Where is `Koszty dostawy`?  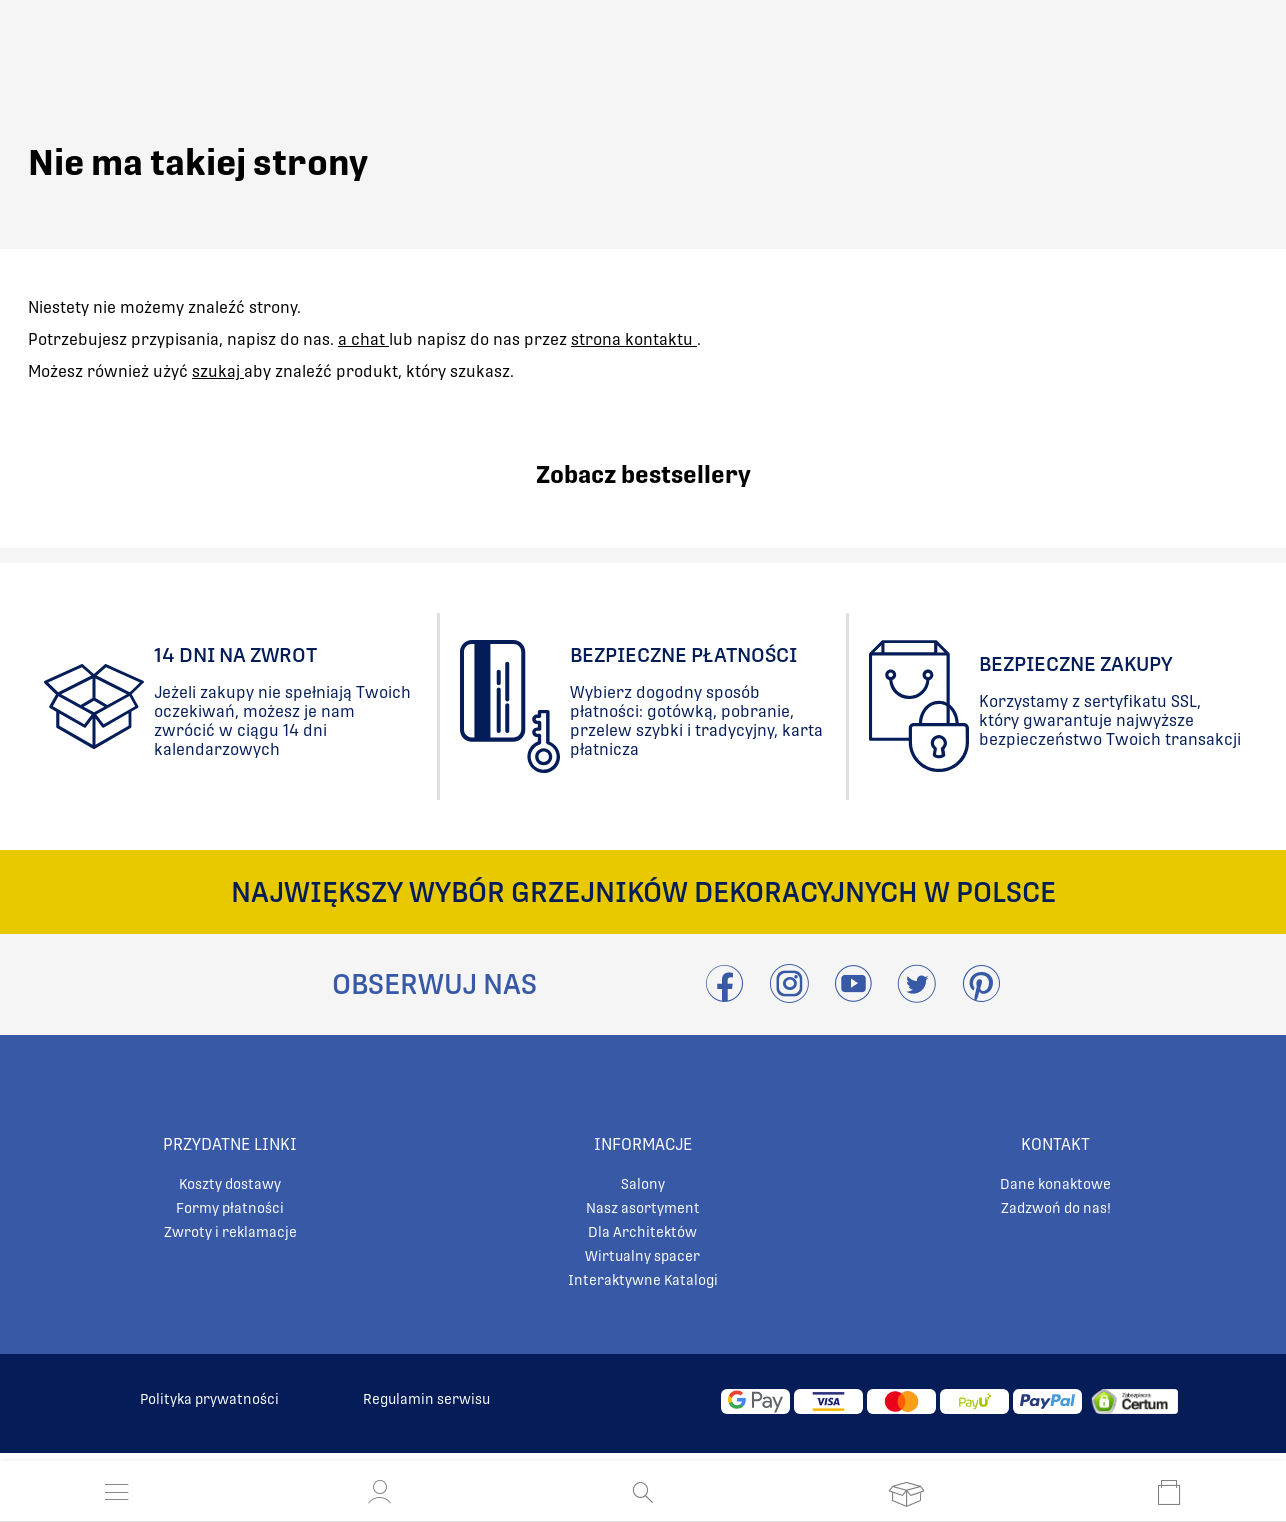 Koszty dostawy is located at coordinates (230, 1184).